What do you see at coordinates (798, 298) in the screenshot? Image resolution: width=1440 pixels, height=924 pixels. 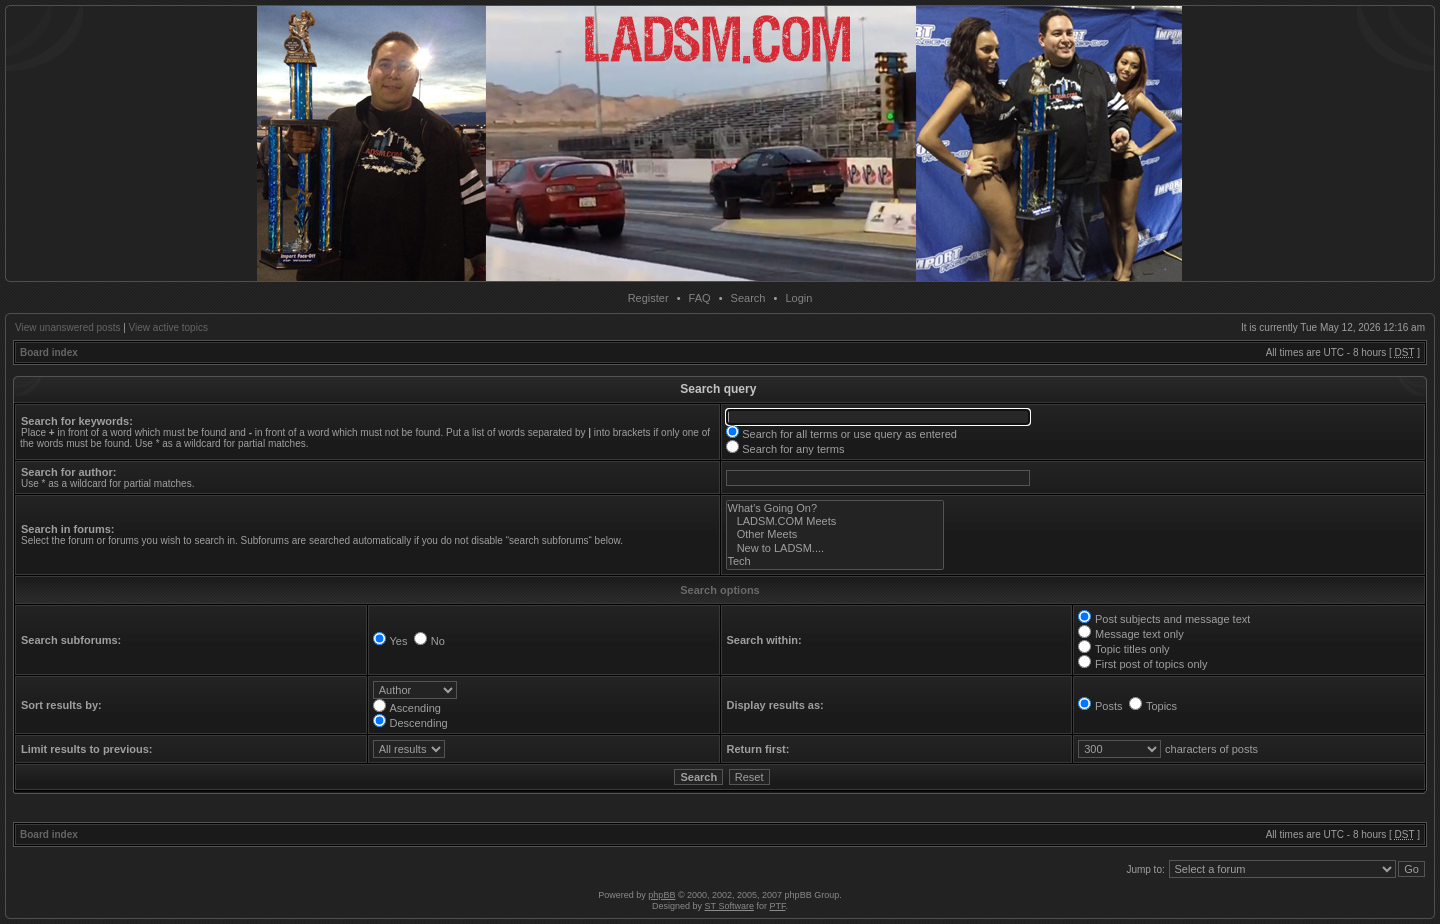 I see `Login` at bounding box center [798, 298].